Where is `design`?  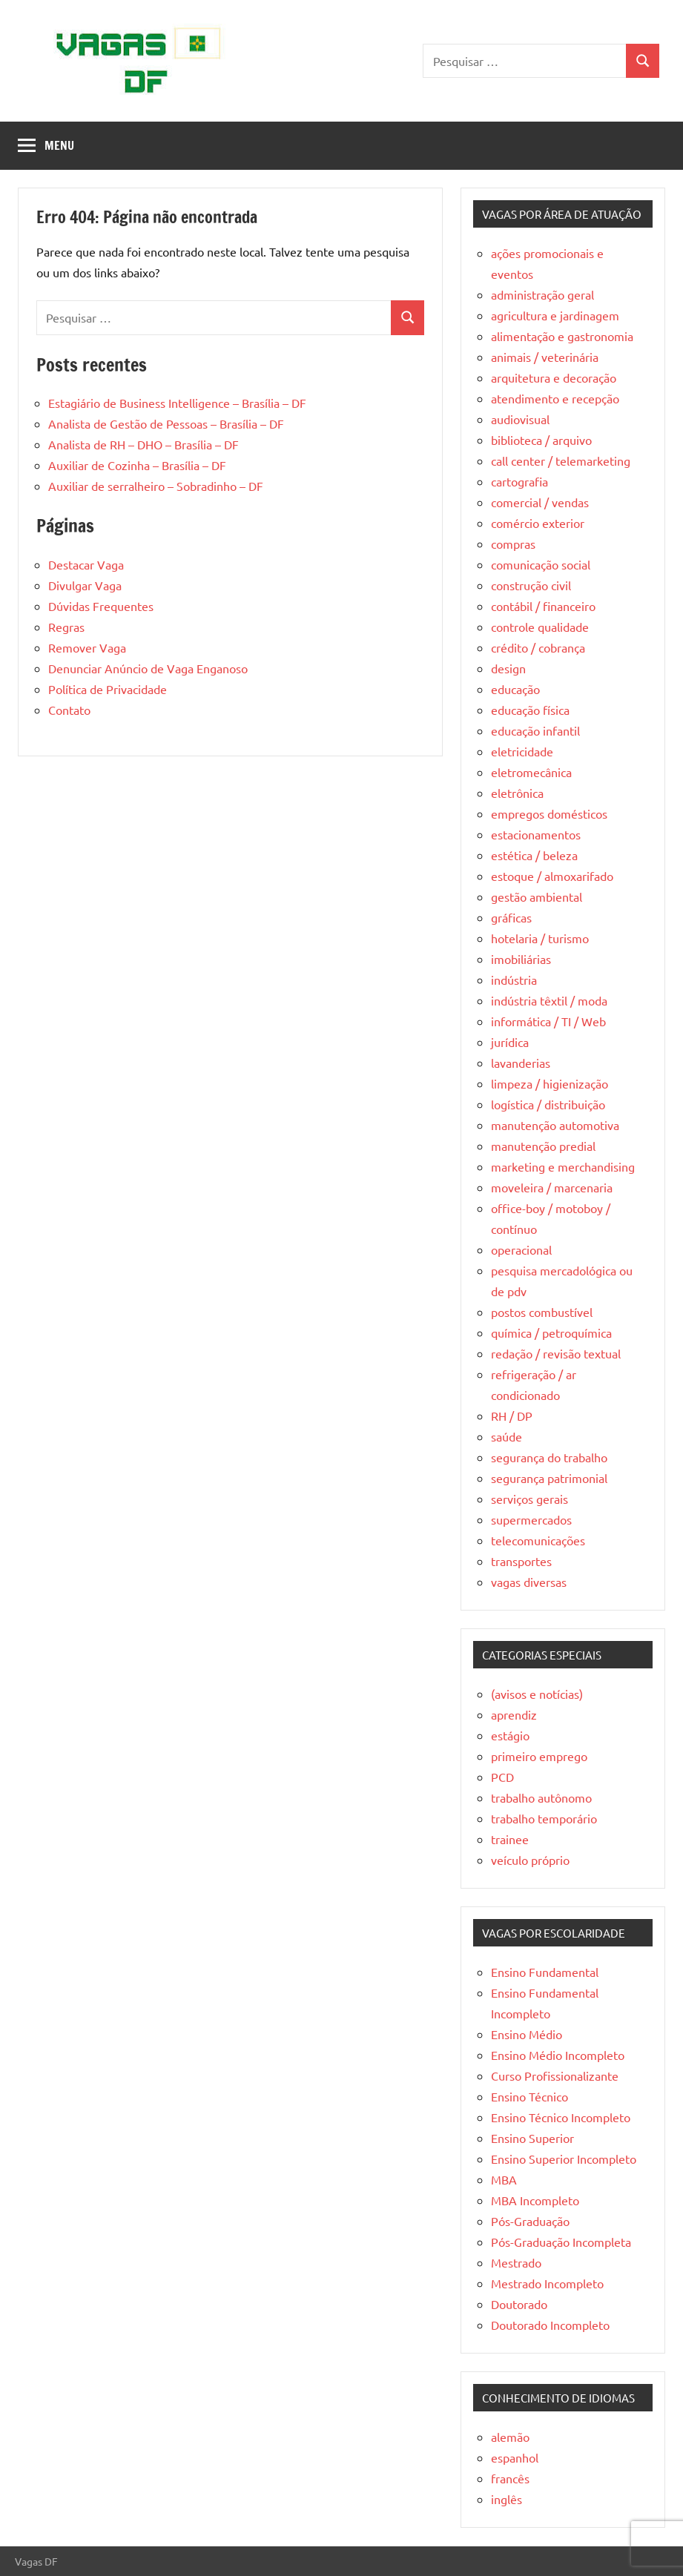 design is located at coordinates (508, 668).